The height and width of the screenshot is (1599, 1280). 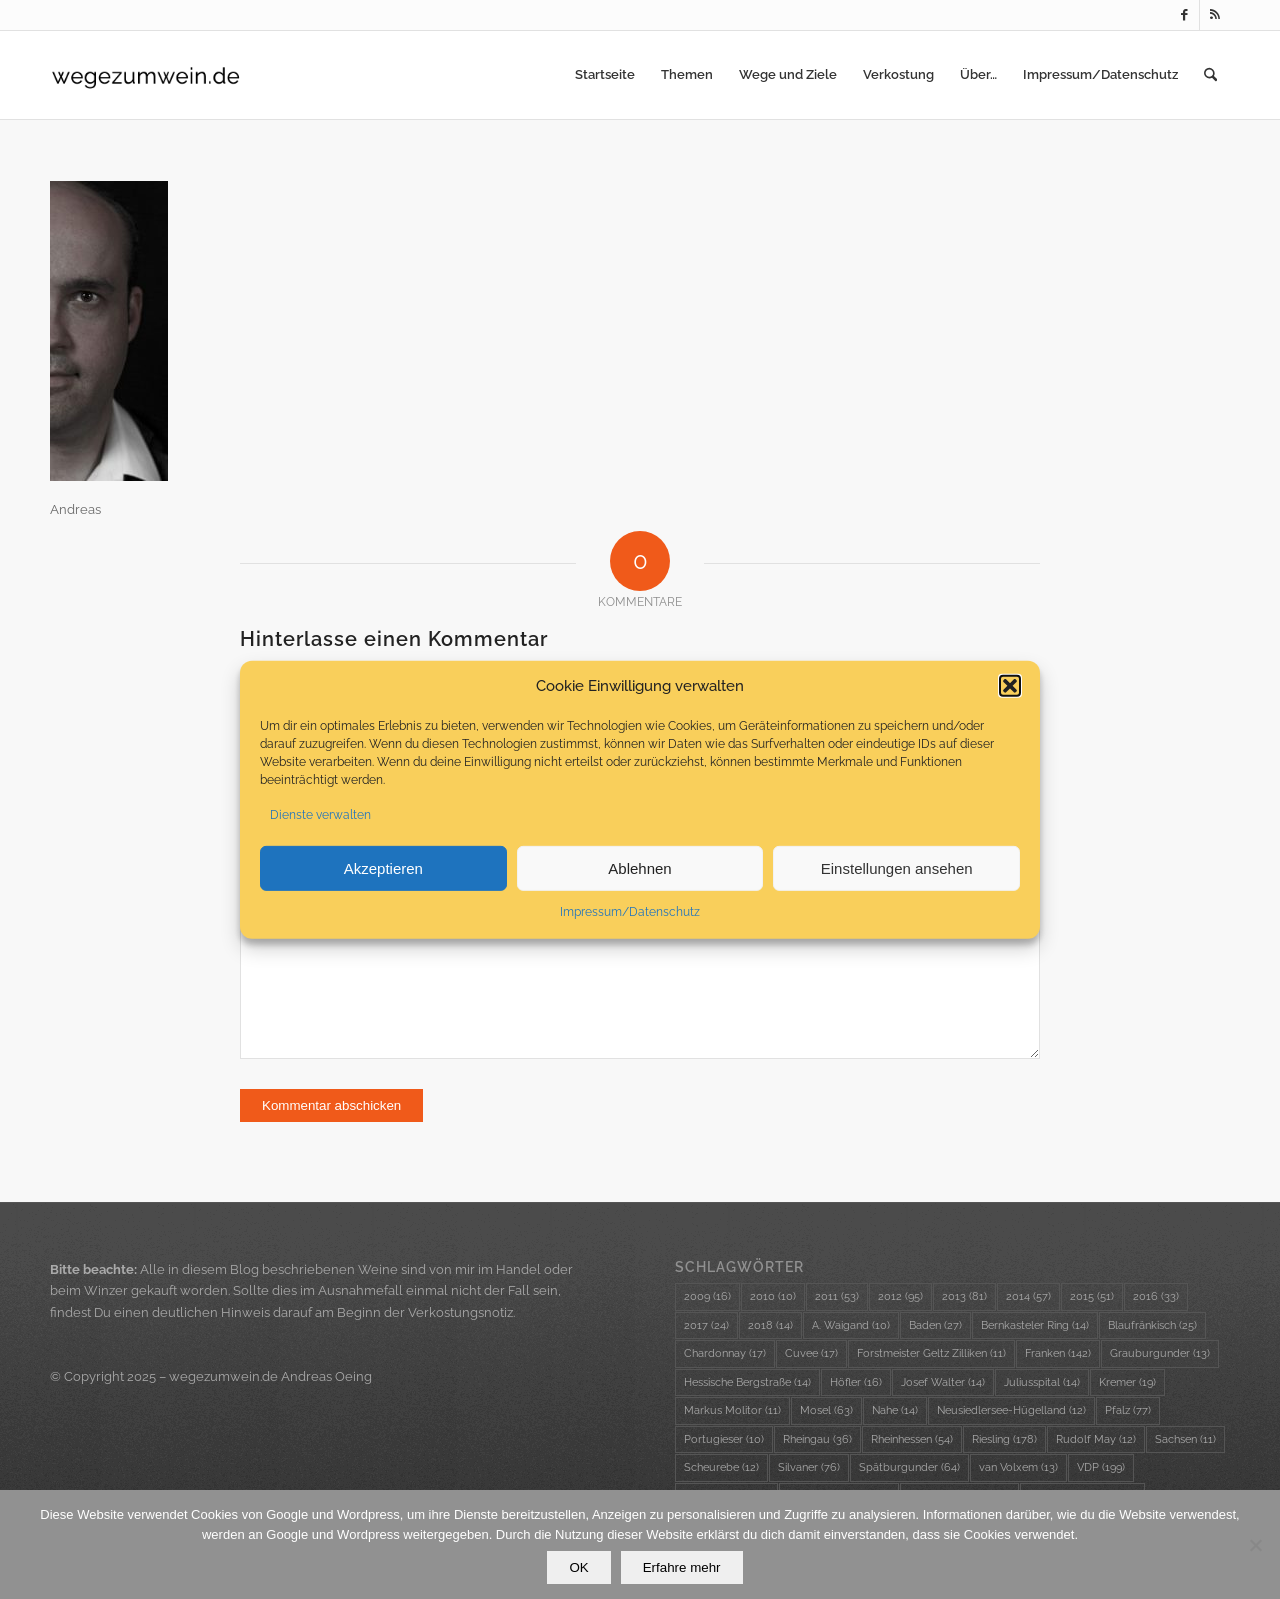 What do you see at coordinates (1018, 1467) in the screenshot?
I see `van Volxem [van Volxem (13 Einträge)]` at bounding box center [1018, 1467].